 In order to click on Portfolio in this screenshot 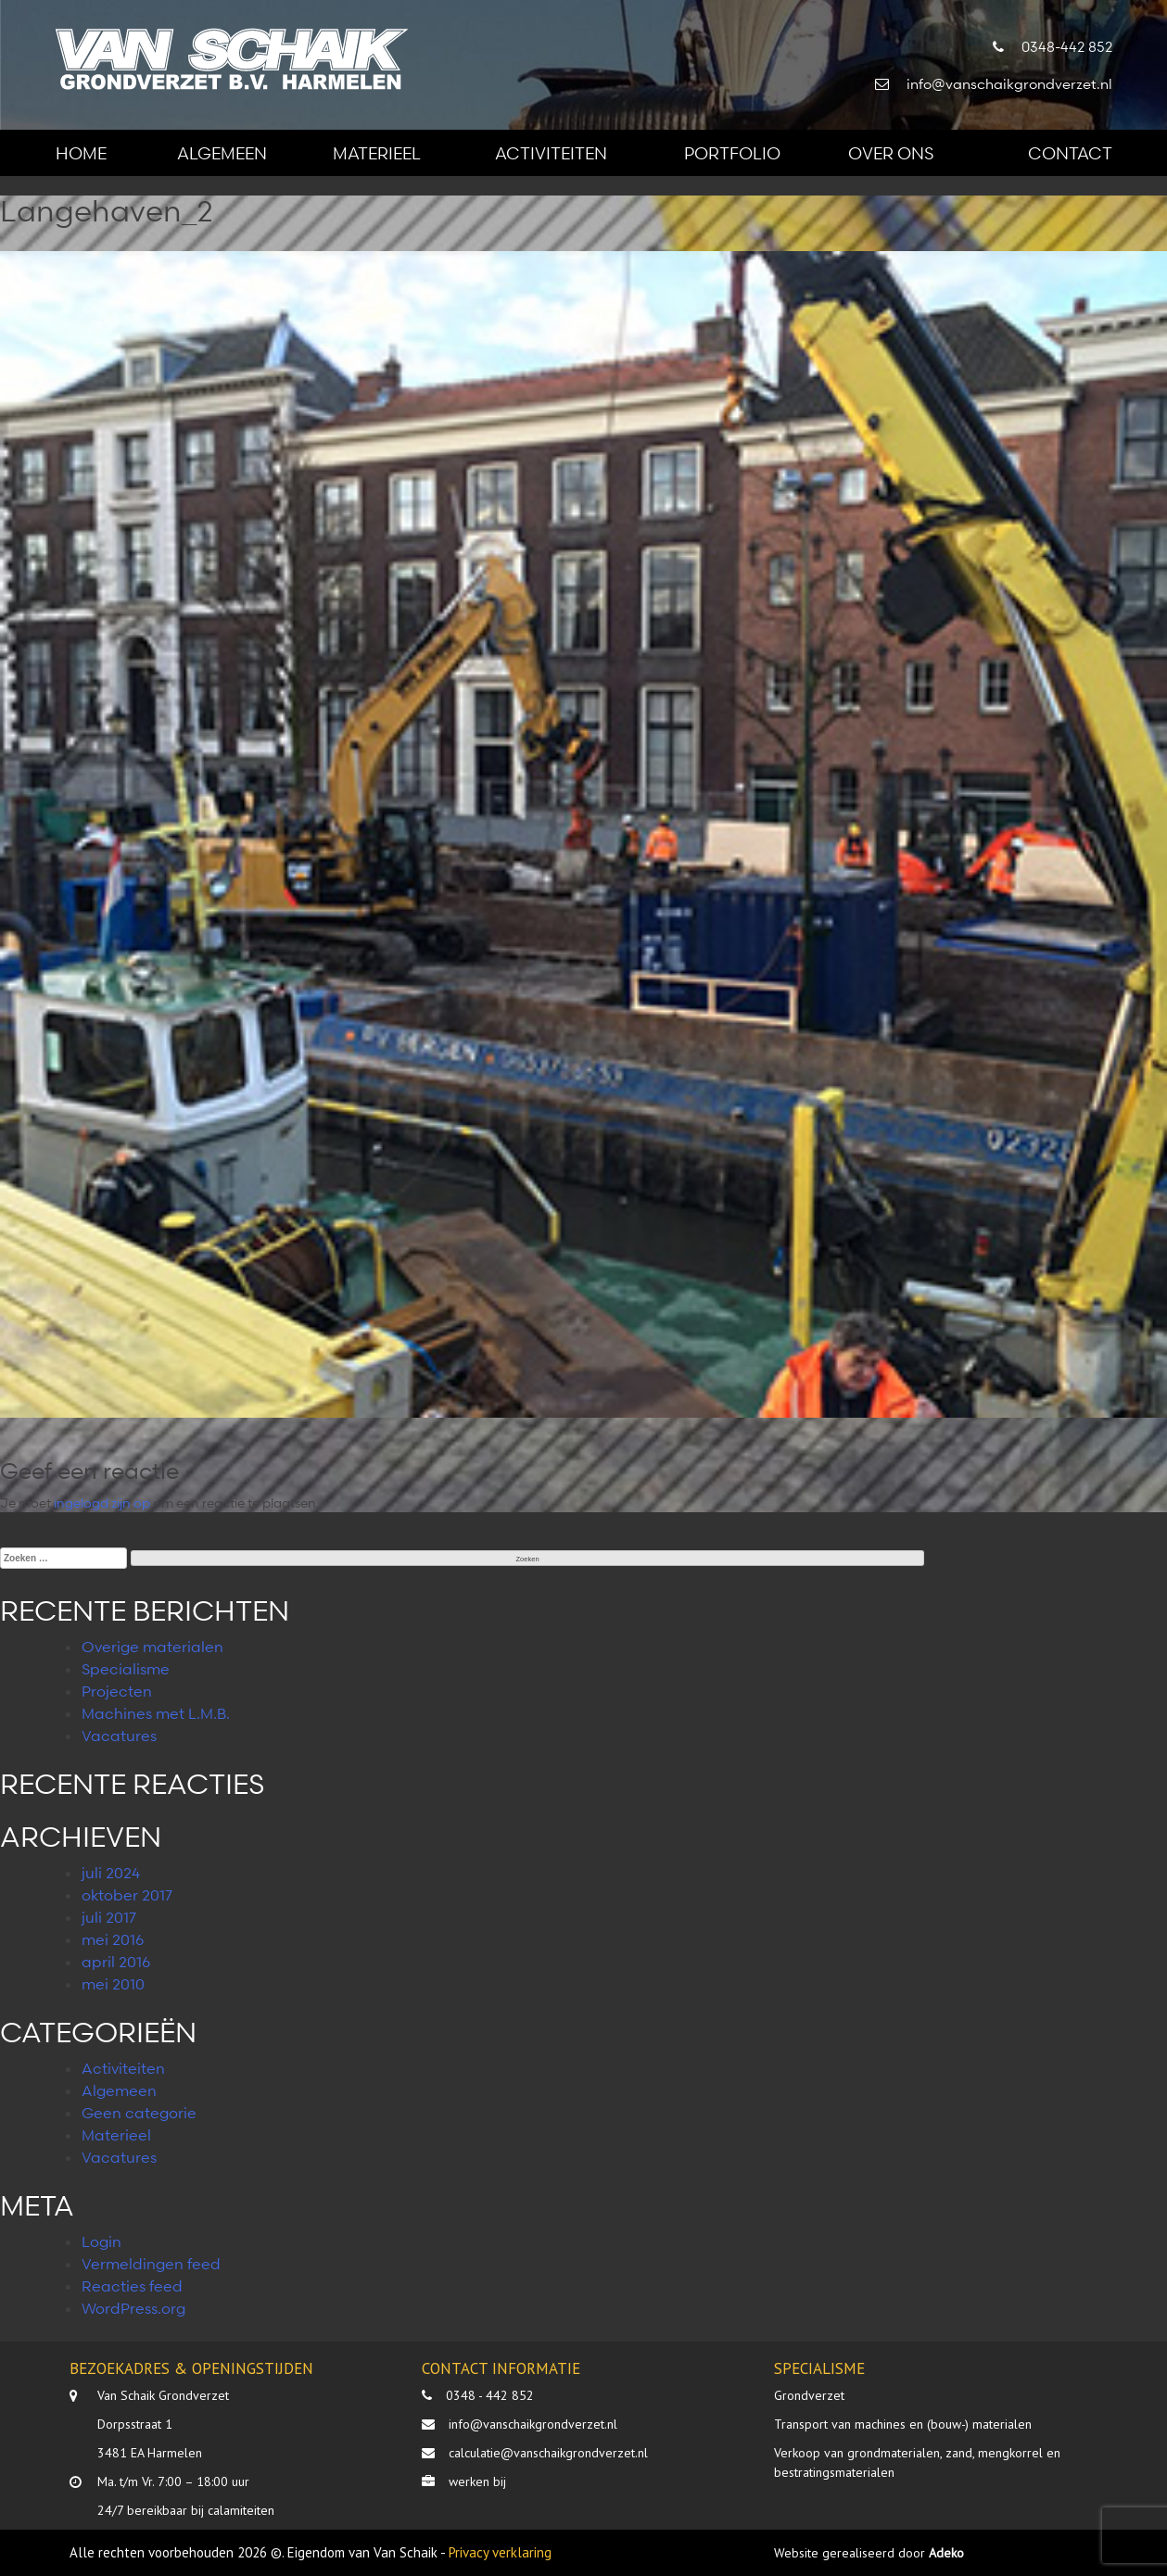, I will do `click(732, 152)`.